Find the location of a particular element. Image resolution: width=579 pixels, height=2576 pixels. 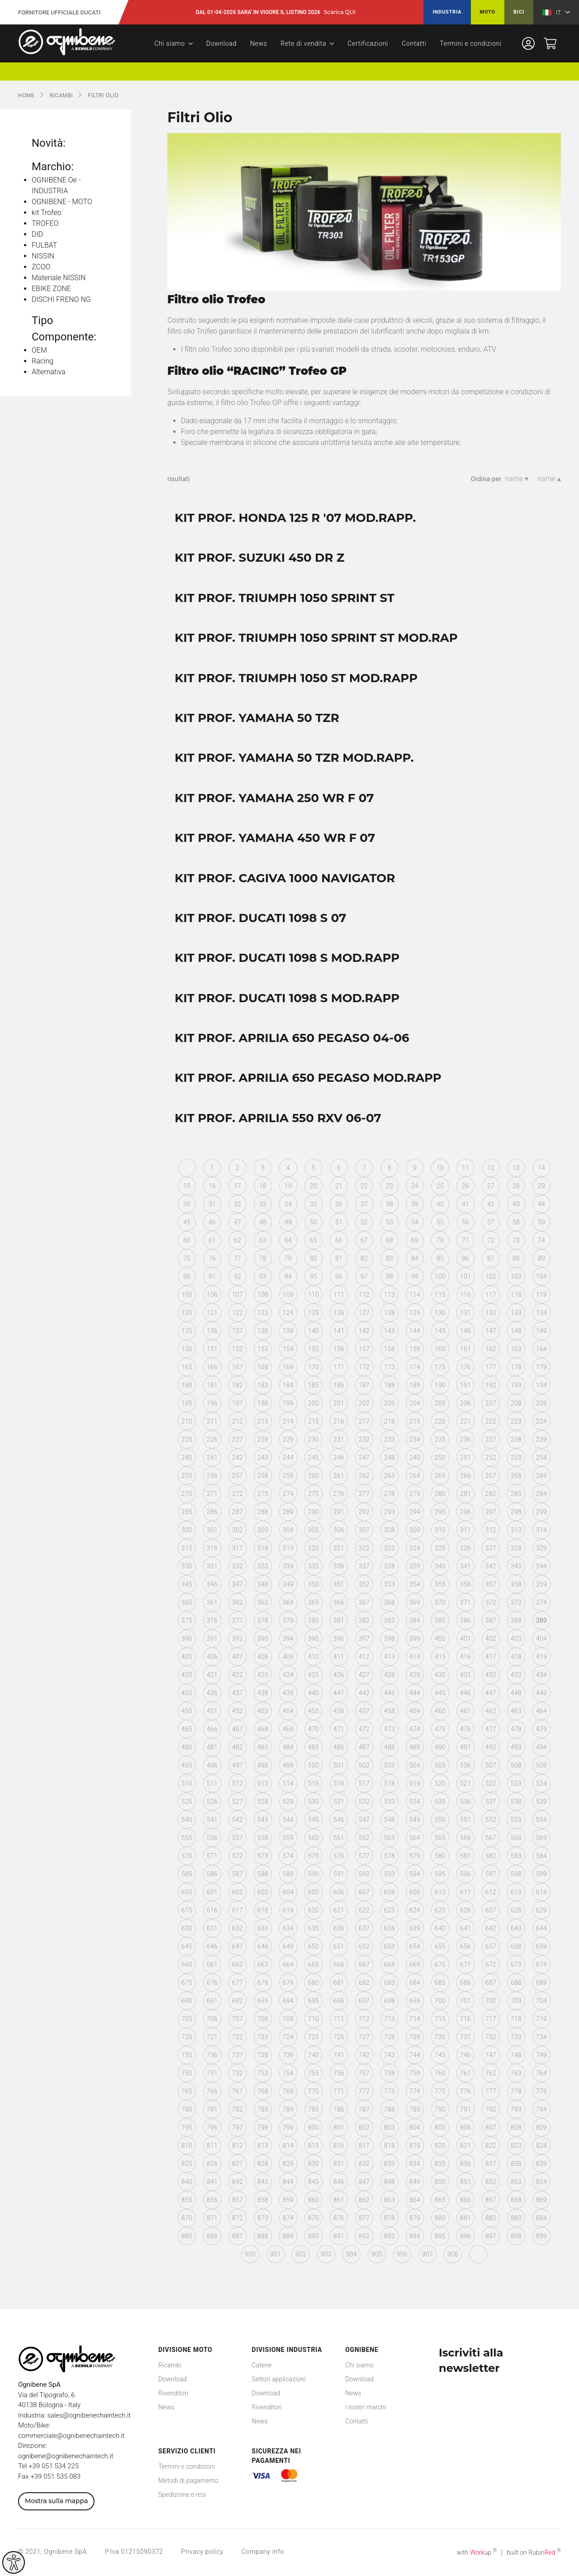

28 is located at coordinates (516, 1186).